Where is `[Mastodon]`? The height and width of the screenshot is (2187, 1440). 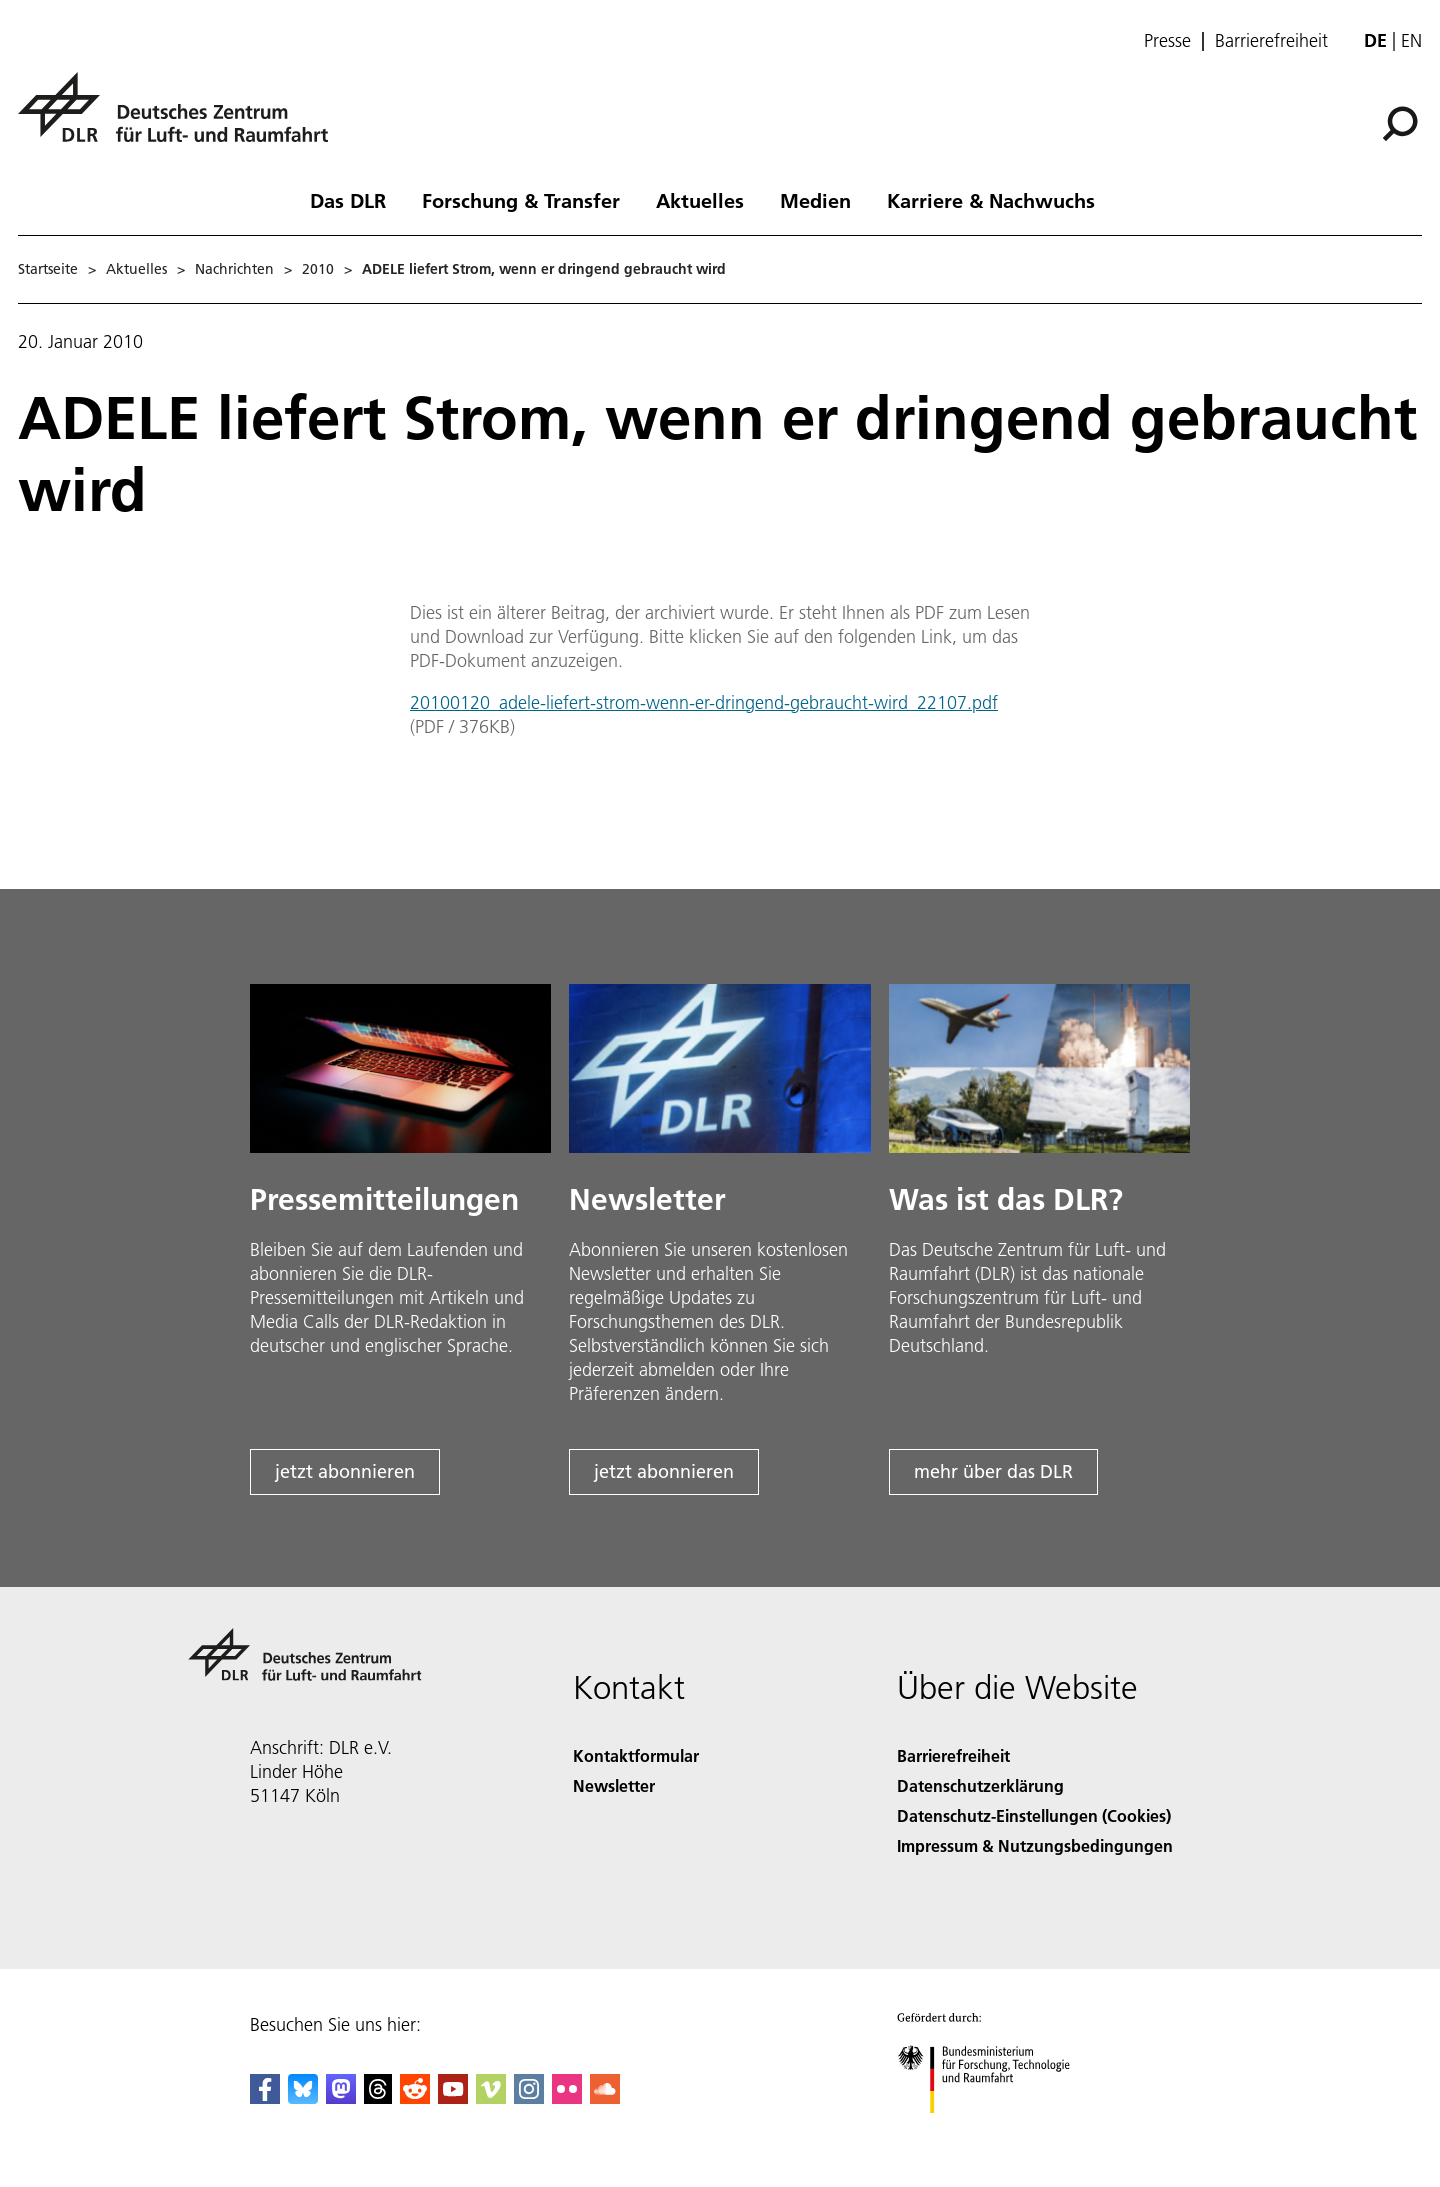 [Mastodon] is located at coordinates (341, 2097).